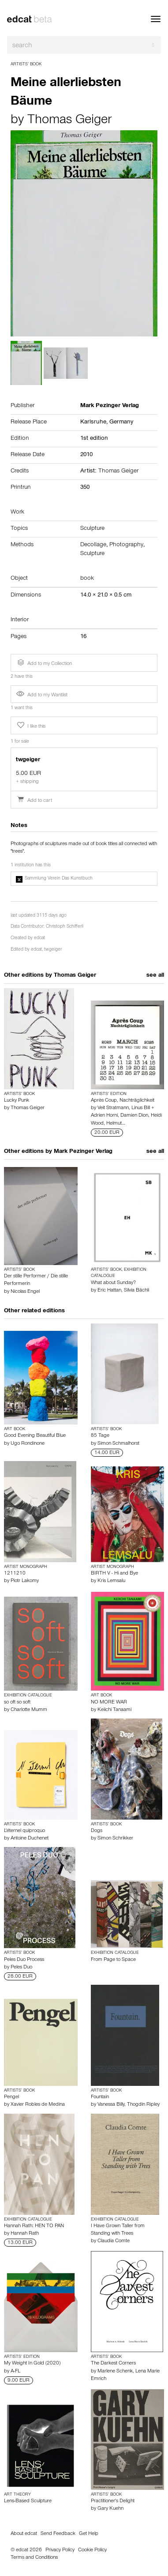 This screenshot has width=168, height=2576. What do you see at coordinates (69, 121) in the screenshot?
I see `Thomas Geiger` at bounding box center [69, 121].